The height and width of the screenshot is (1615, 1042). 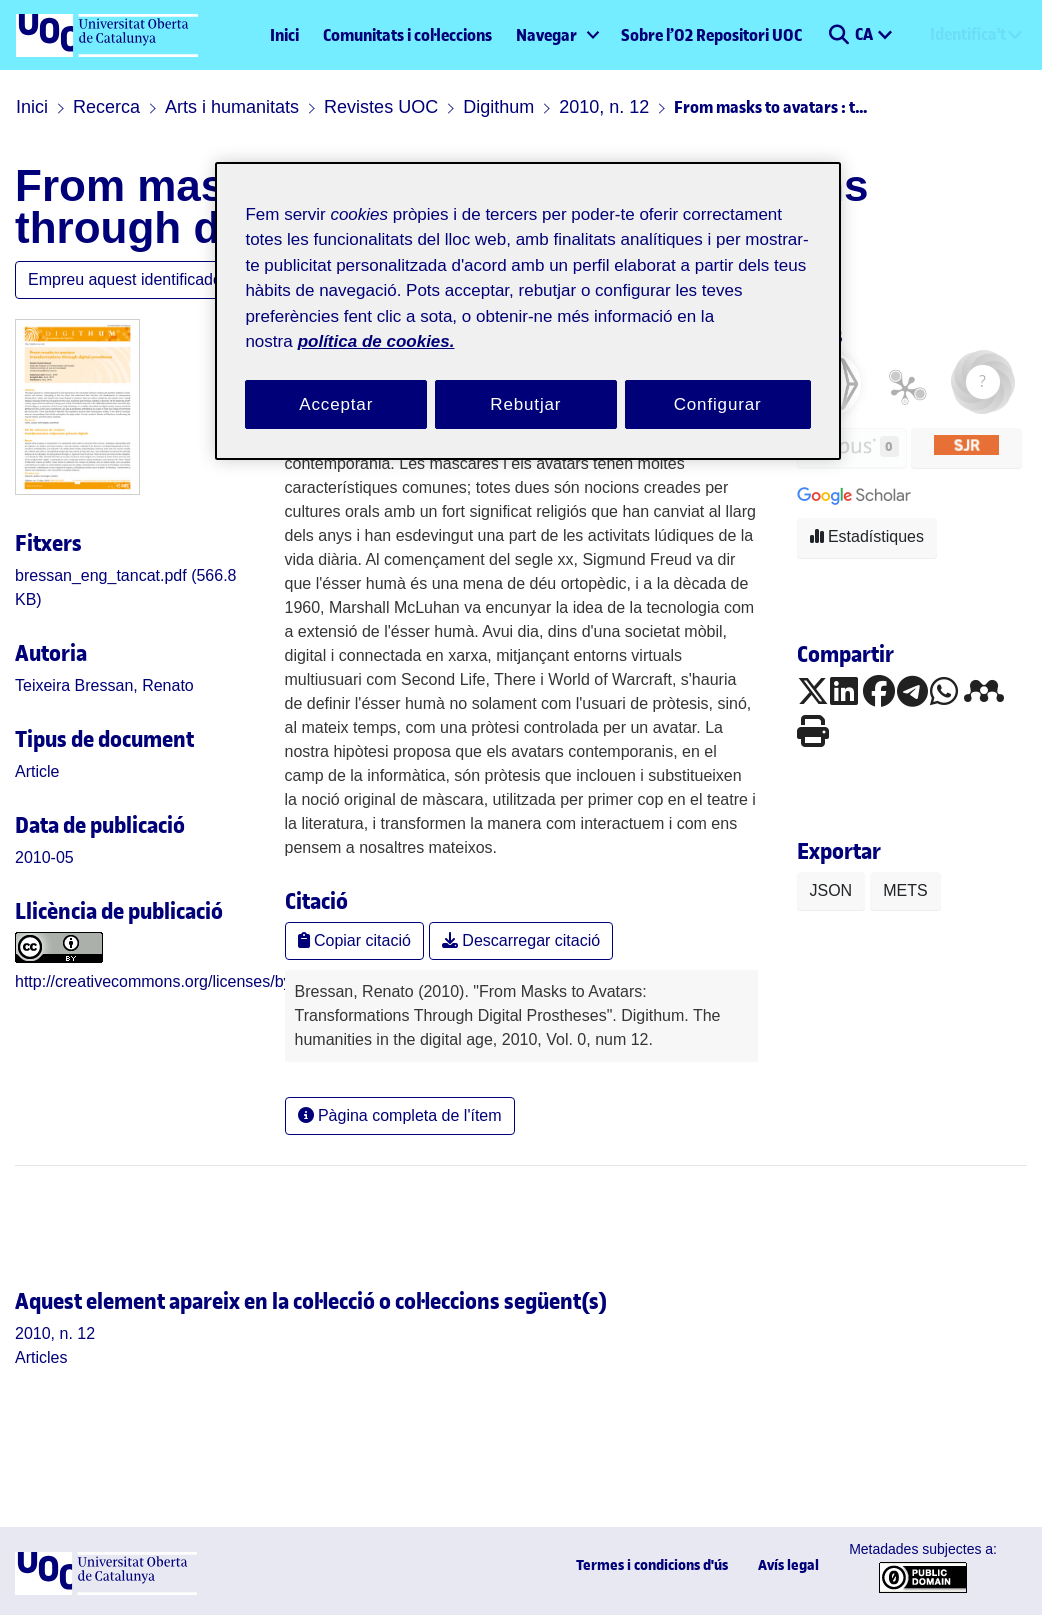 I want to click on Digithum, so click(x=498, y=107).